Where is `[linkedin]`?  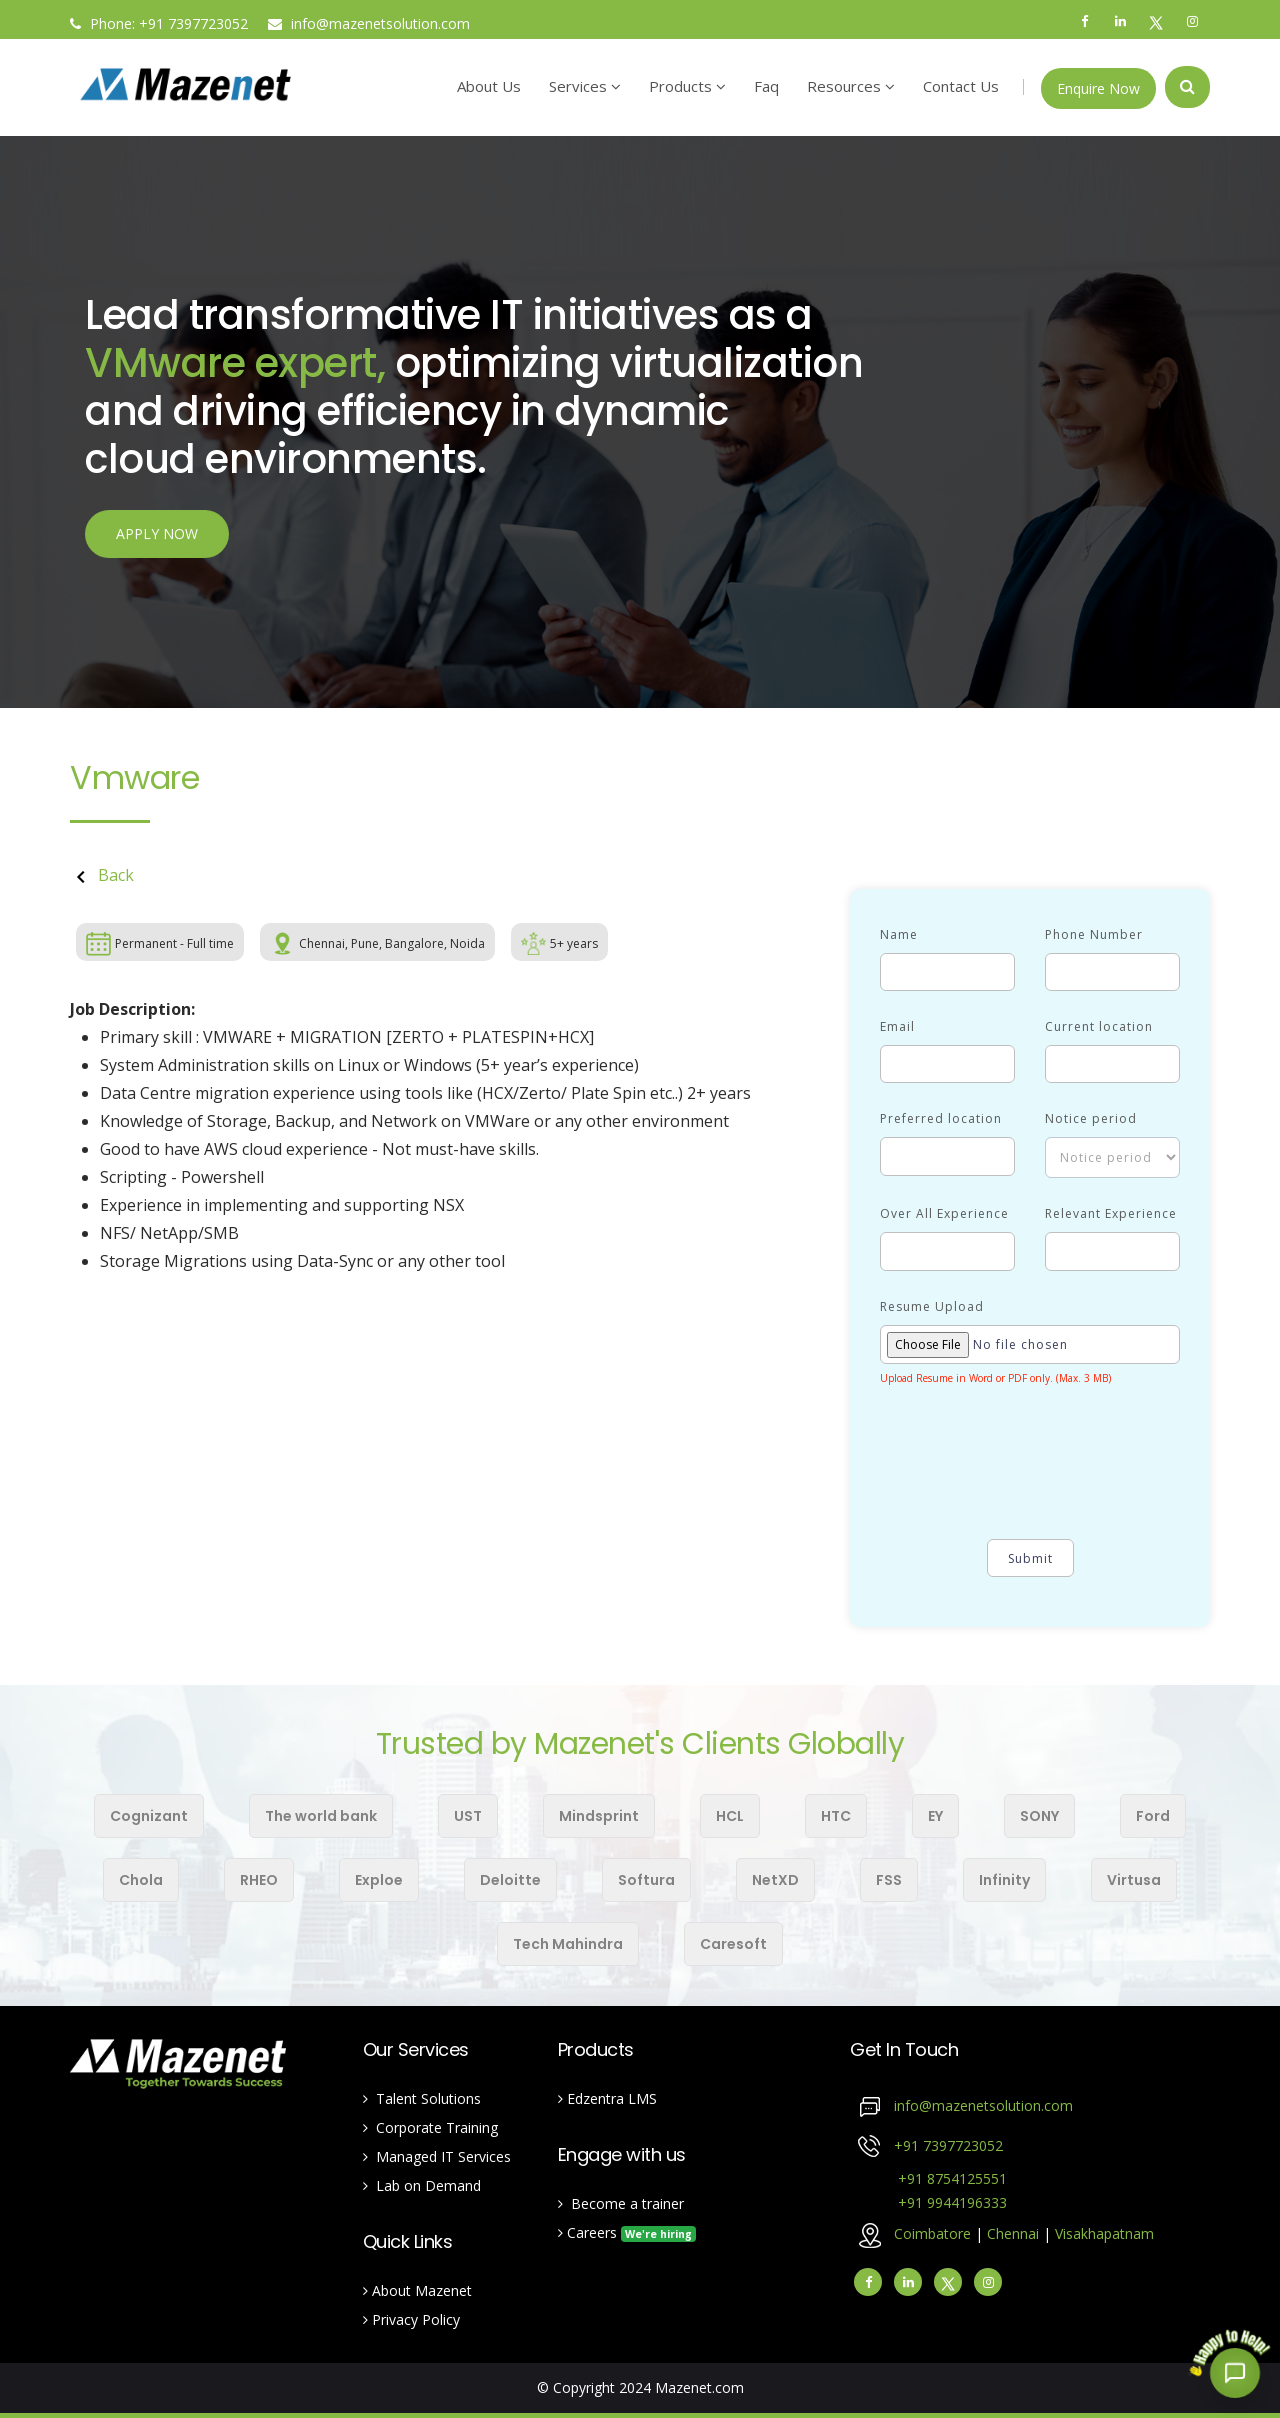 [linkedin] is located at coordinates (908, 2282).